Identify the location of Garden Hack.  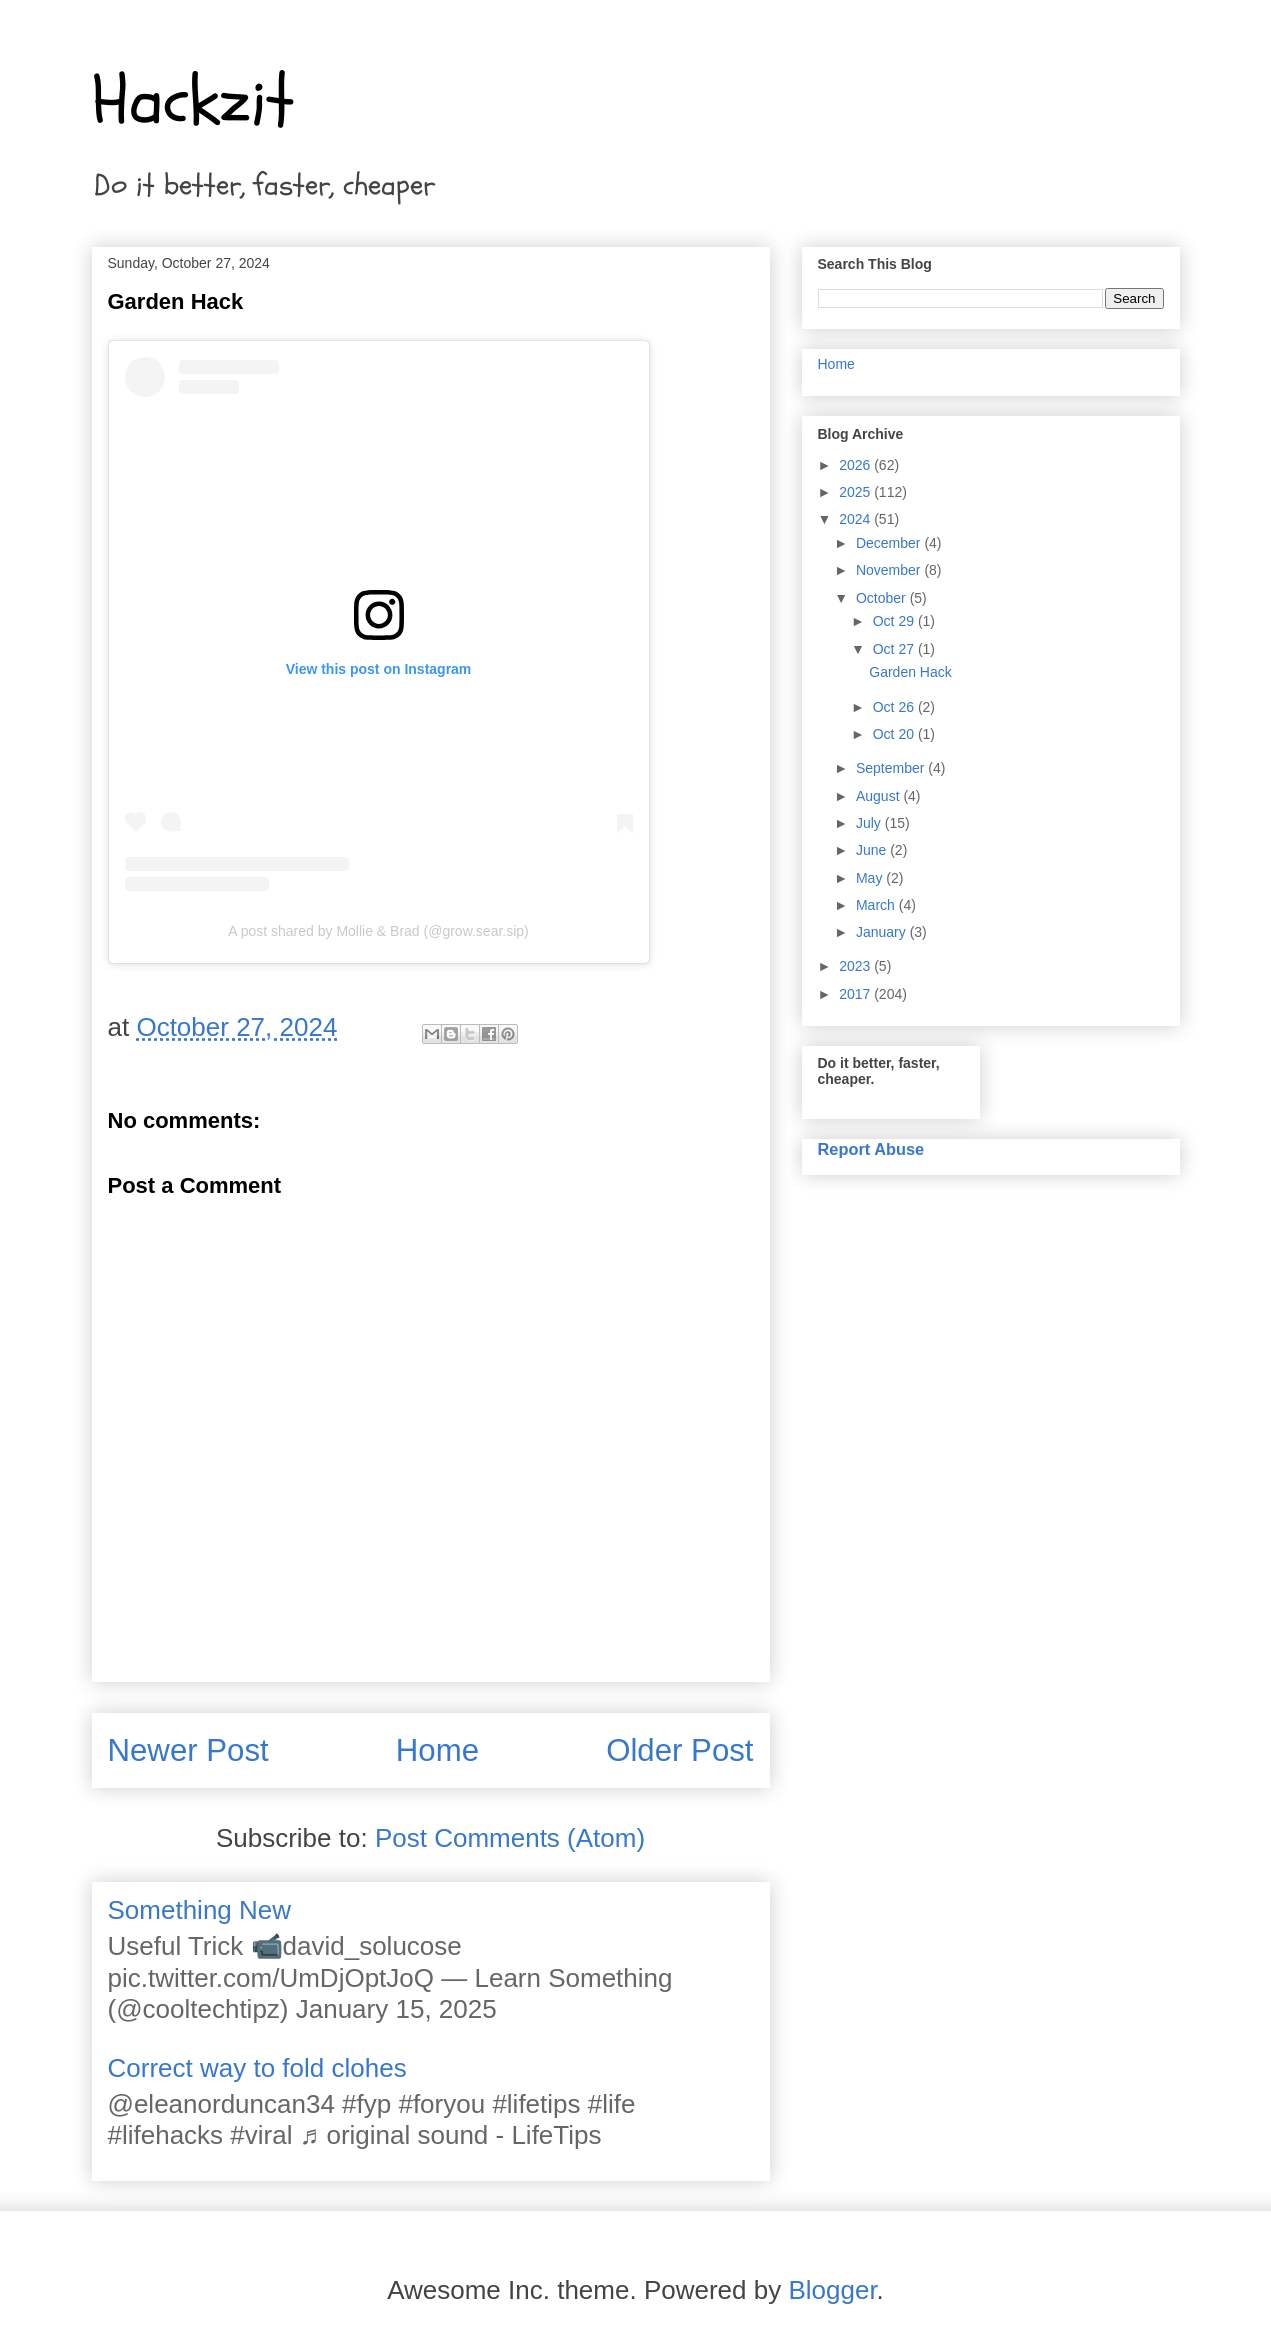
(910, 672).